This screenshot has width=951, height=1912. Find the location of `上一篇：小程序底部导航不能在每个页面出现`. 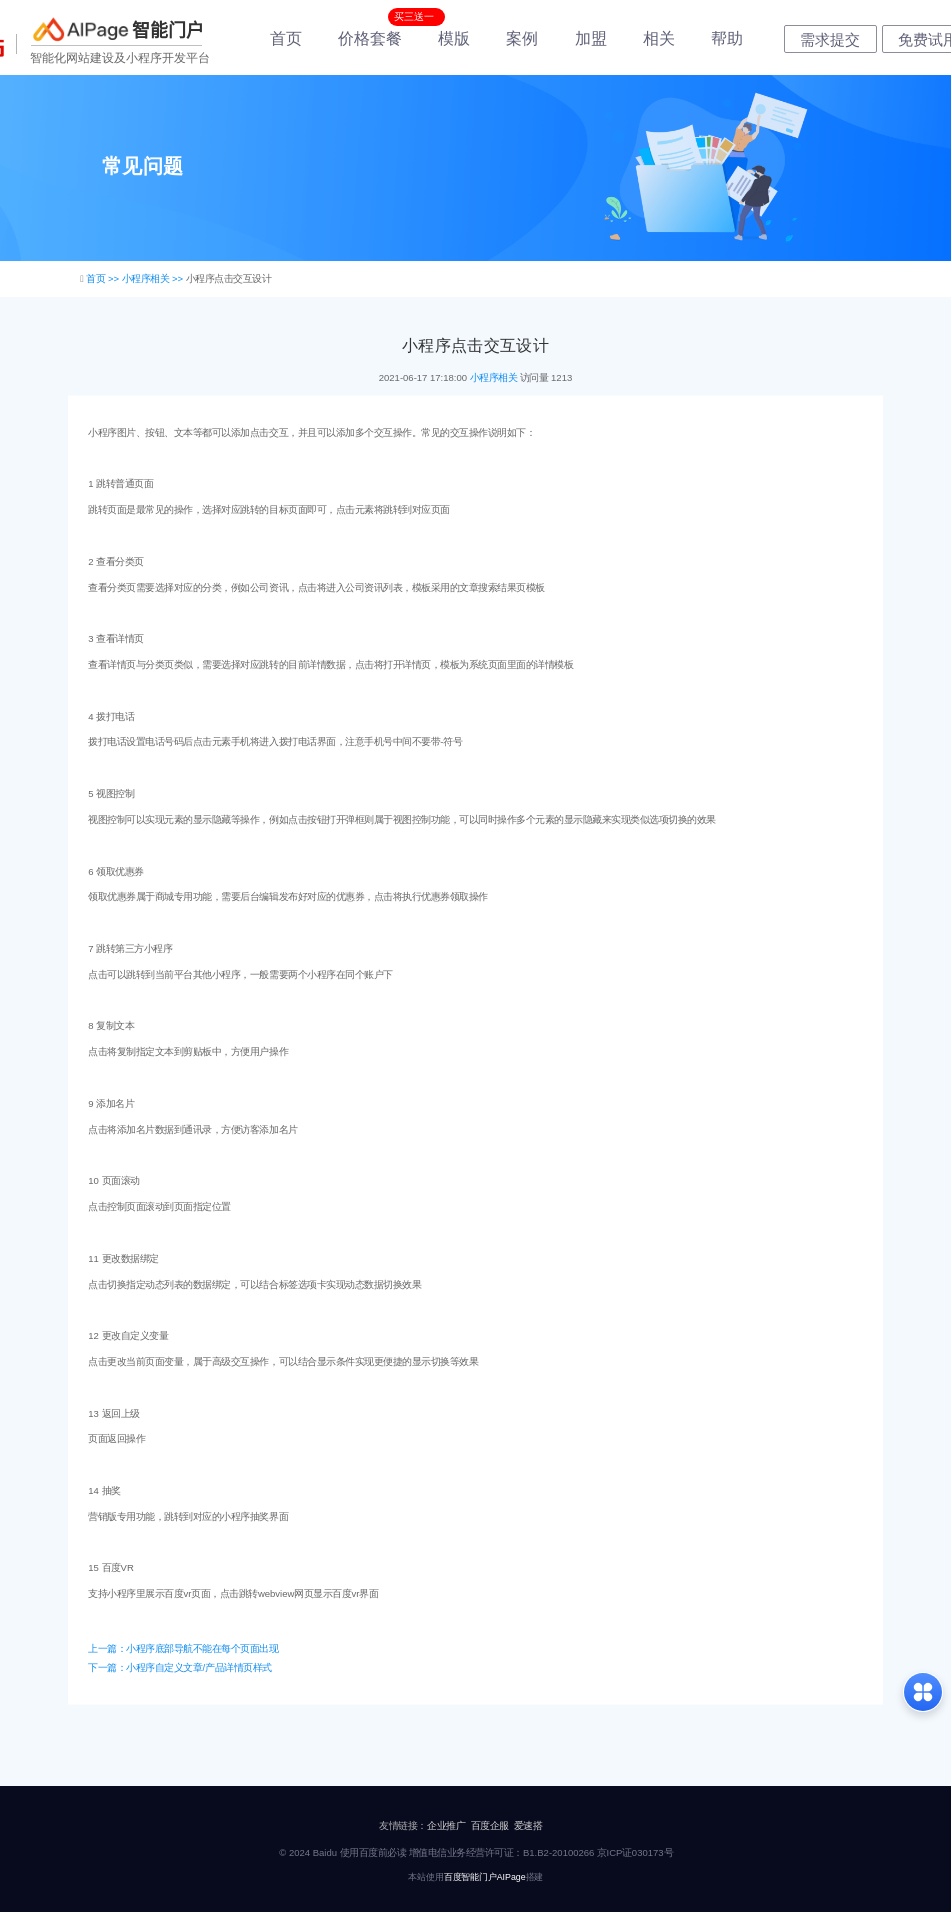

上一篇：小程序底部导航不能在每个页面出现 is located at coordinates (183, 1648).